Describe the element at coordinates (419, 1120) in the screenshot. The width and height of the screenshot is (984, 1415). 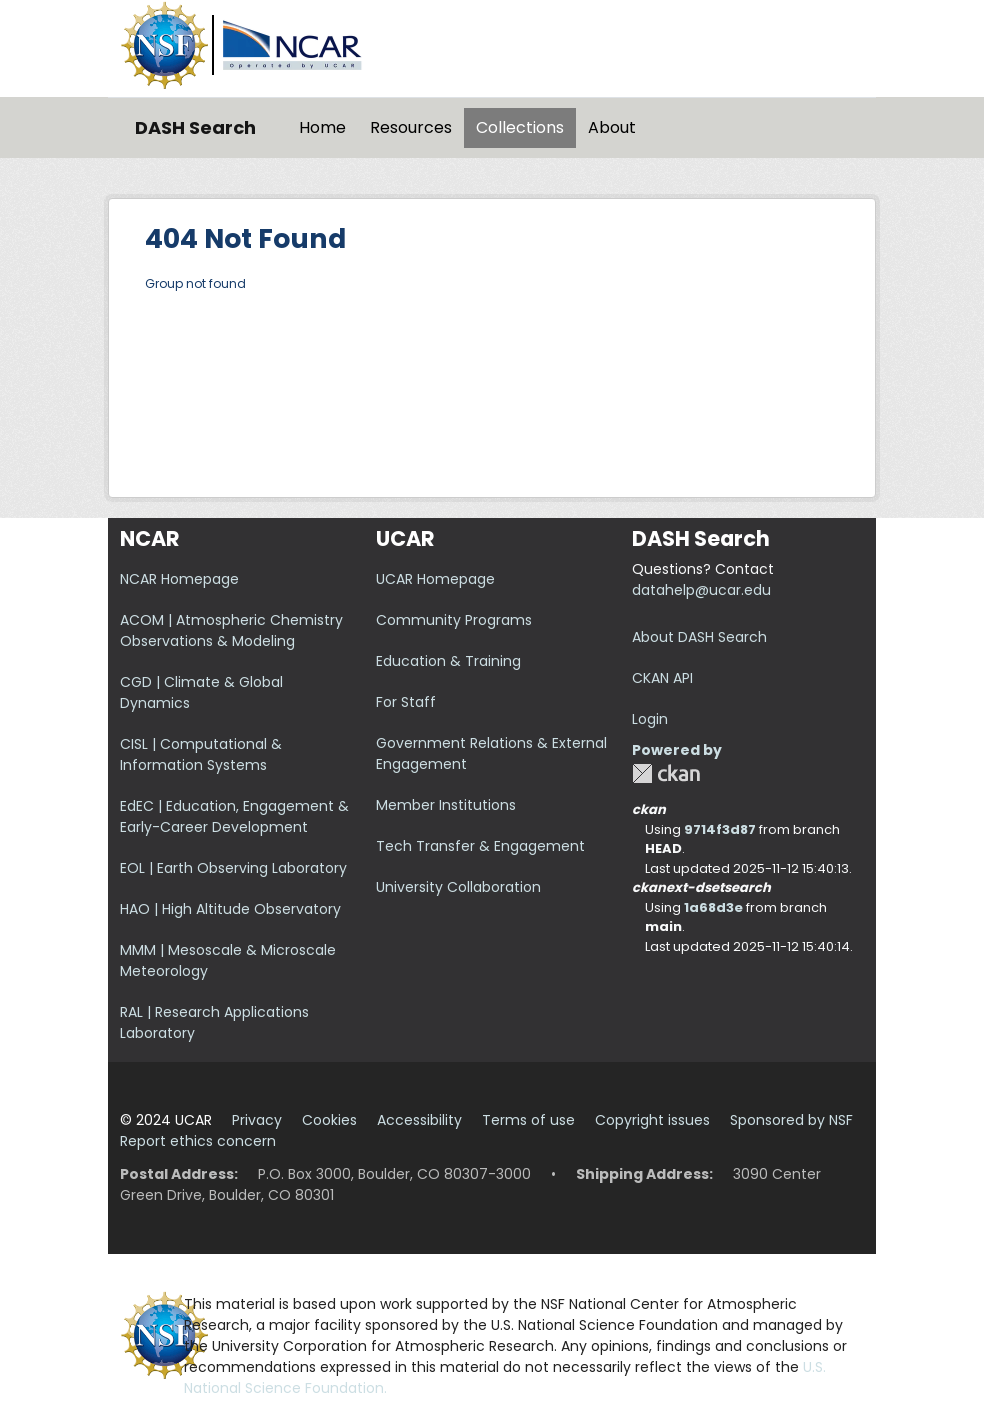
I see `Accessibility` at that location.